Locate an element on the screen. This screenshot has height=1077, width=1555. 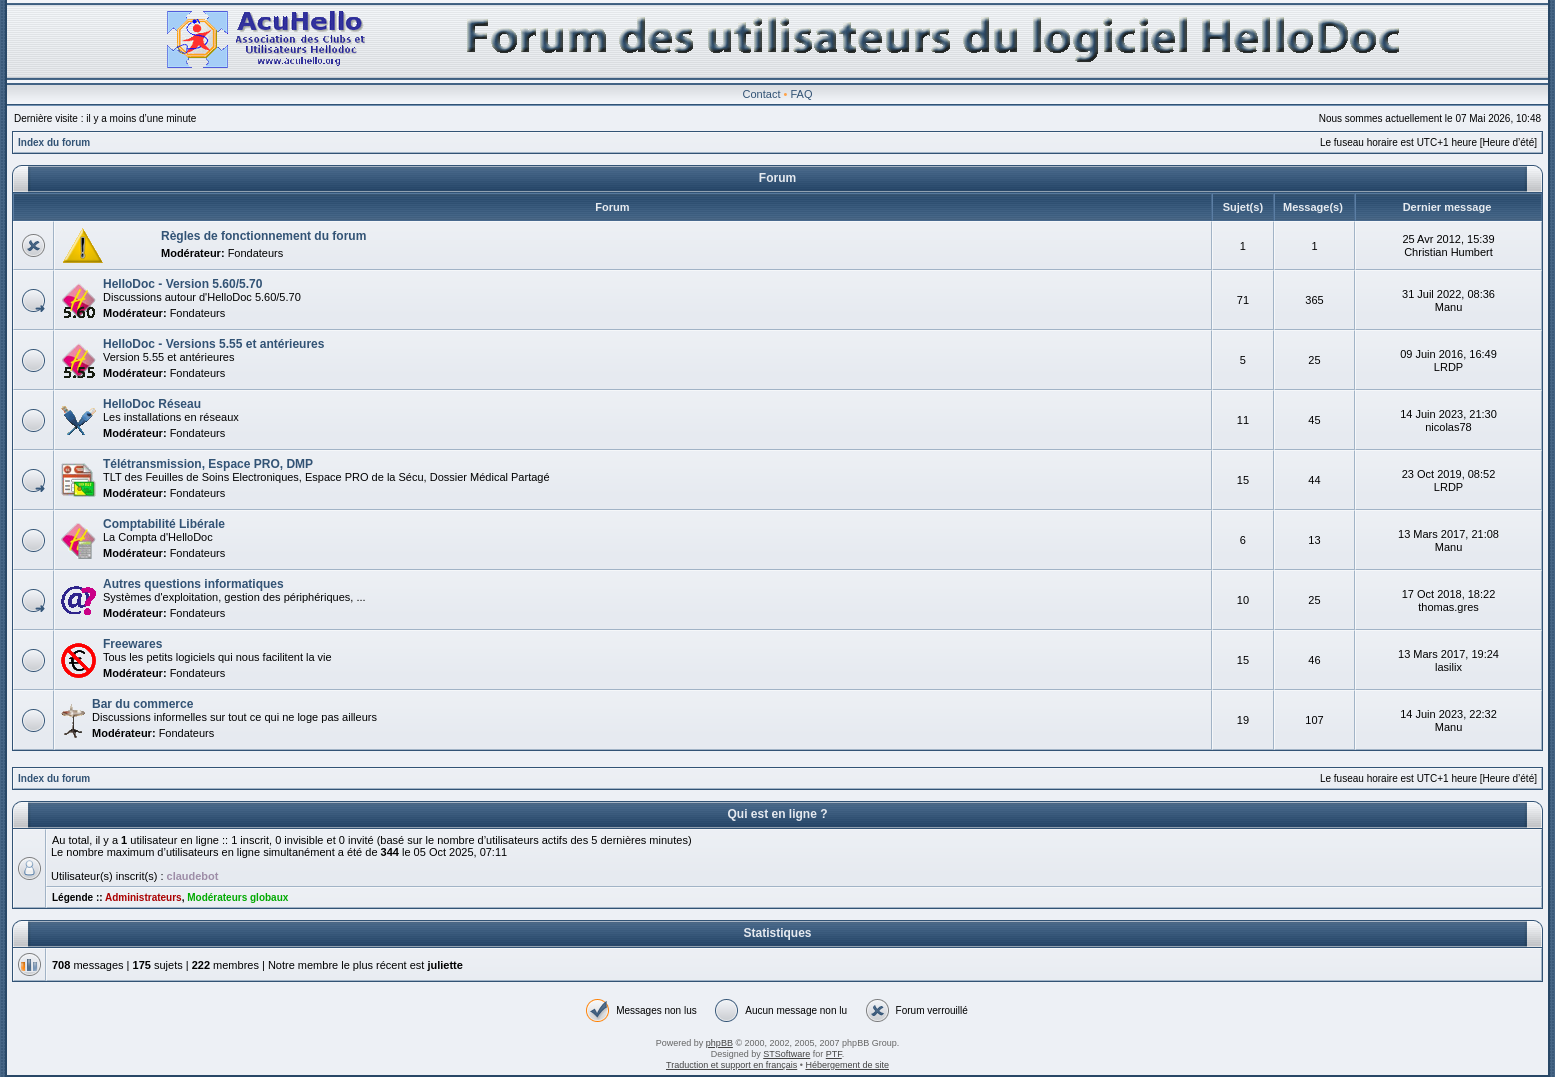
Hébergement de site is located at coordinates (847, 1065).